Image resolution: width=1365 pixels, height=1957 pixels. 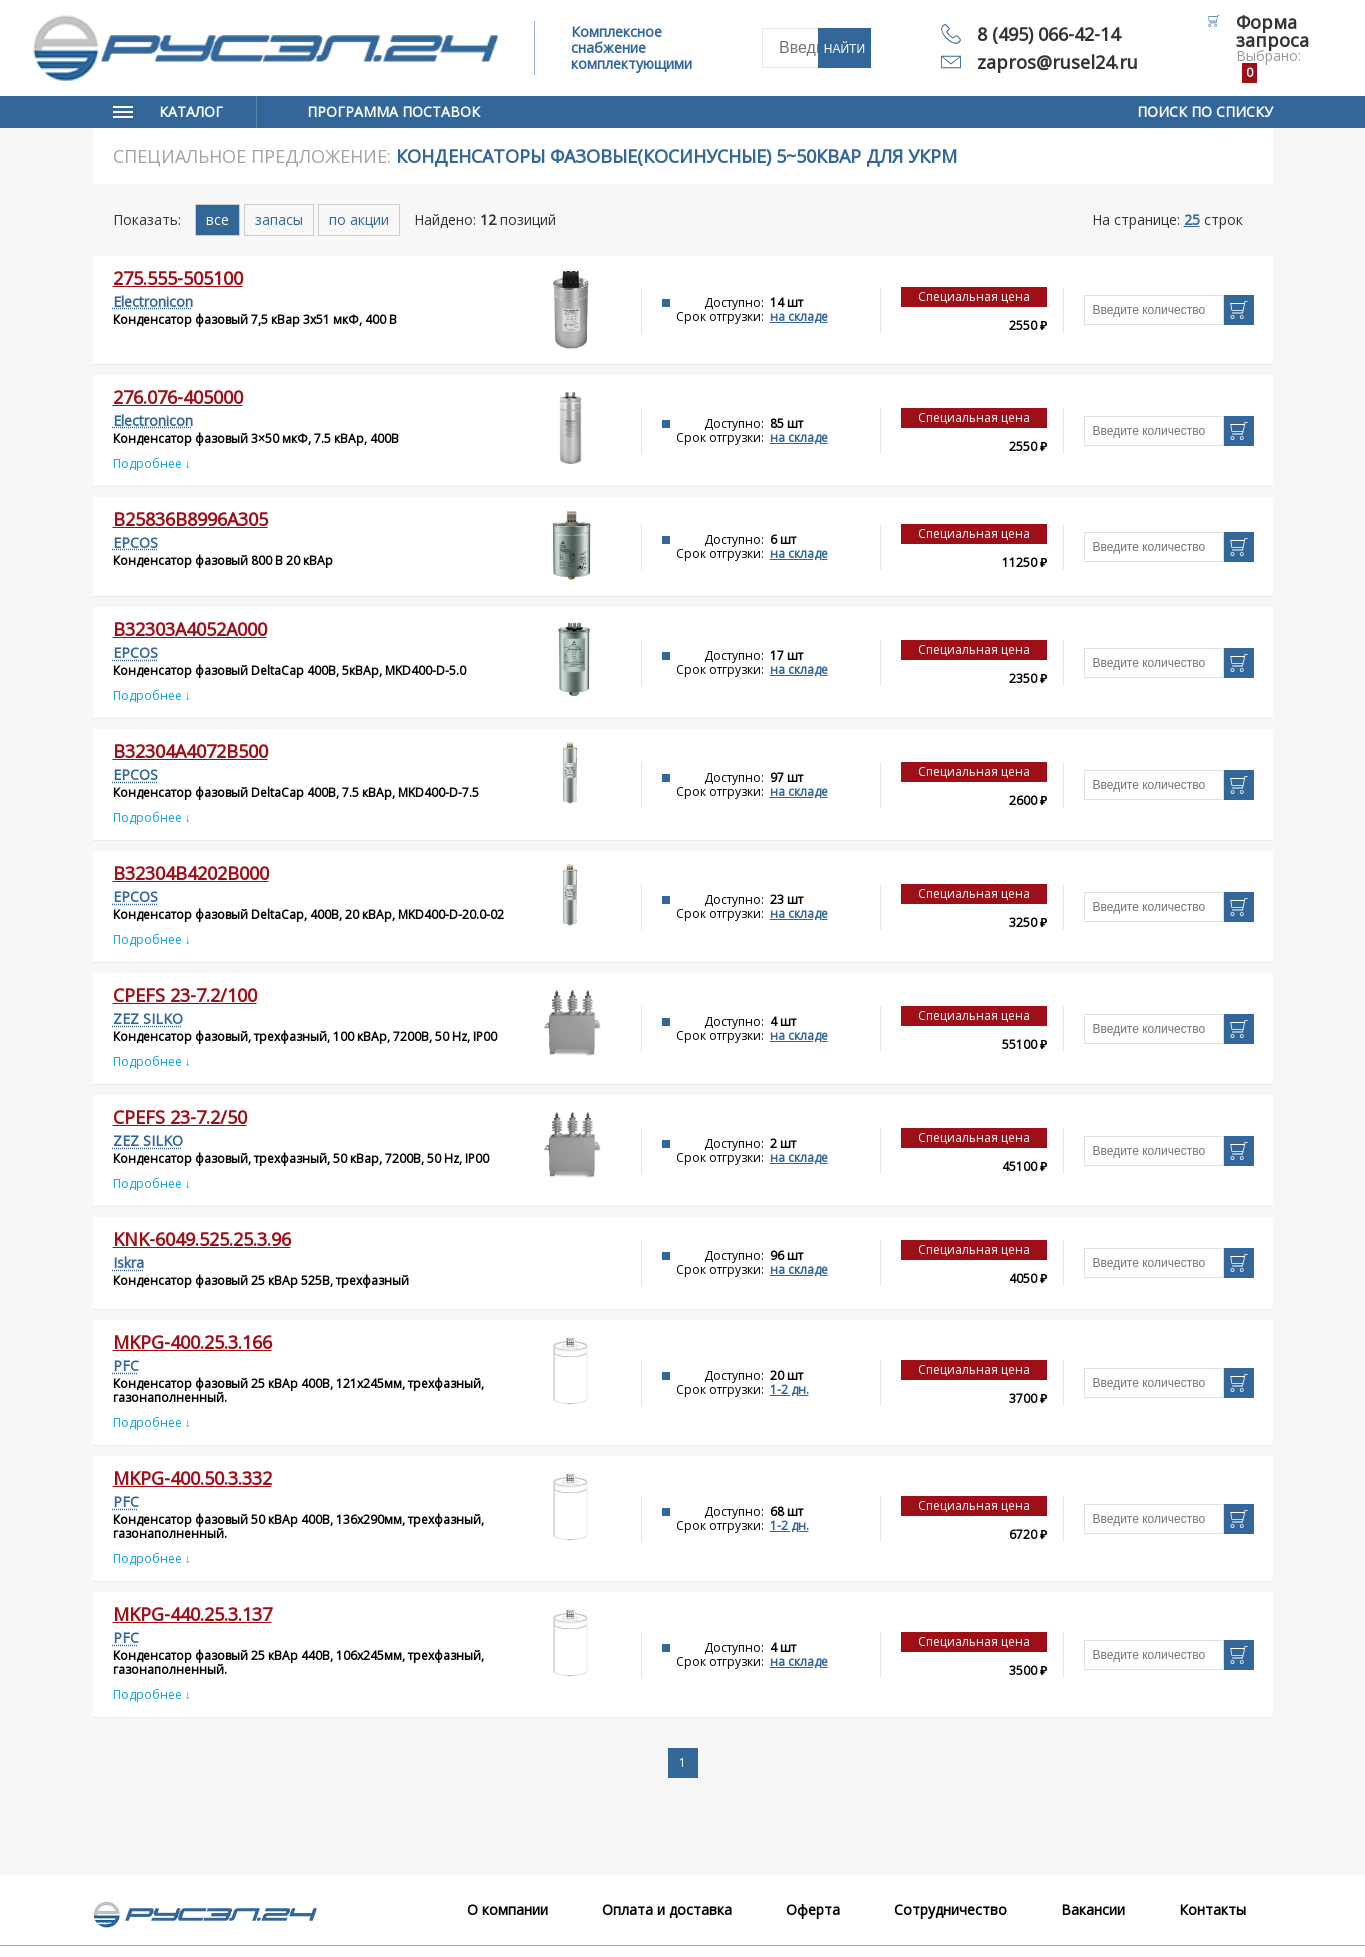 What do you see at coordinates (217, 219) in the screenshot?
I see `все` at bounding box center [217, 219].